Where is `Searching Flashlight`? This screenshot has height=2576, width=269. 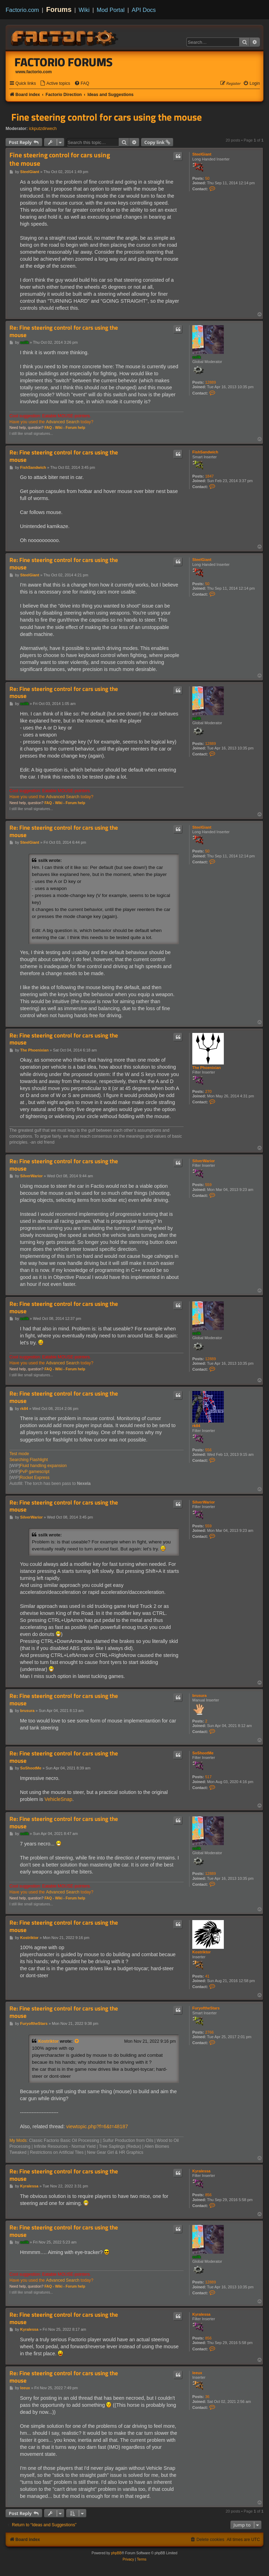 Searching Flashlight is located at coordinates (28, 1459).